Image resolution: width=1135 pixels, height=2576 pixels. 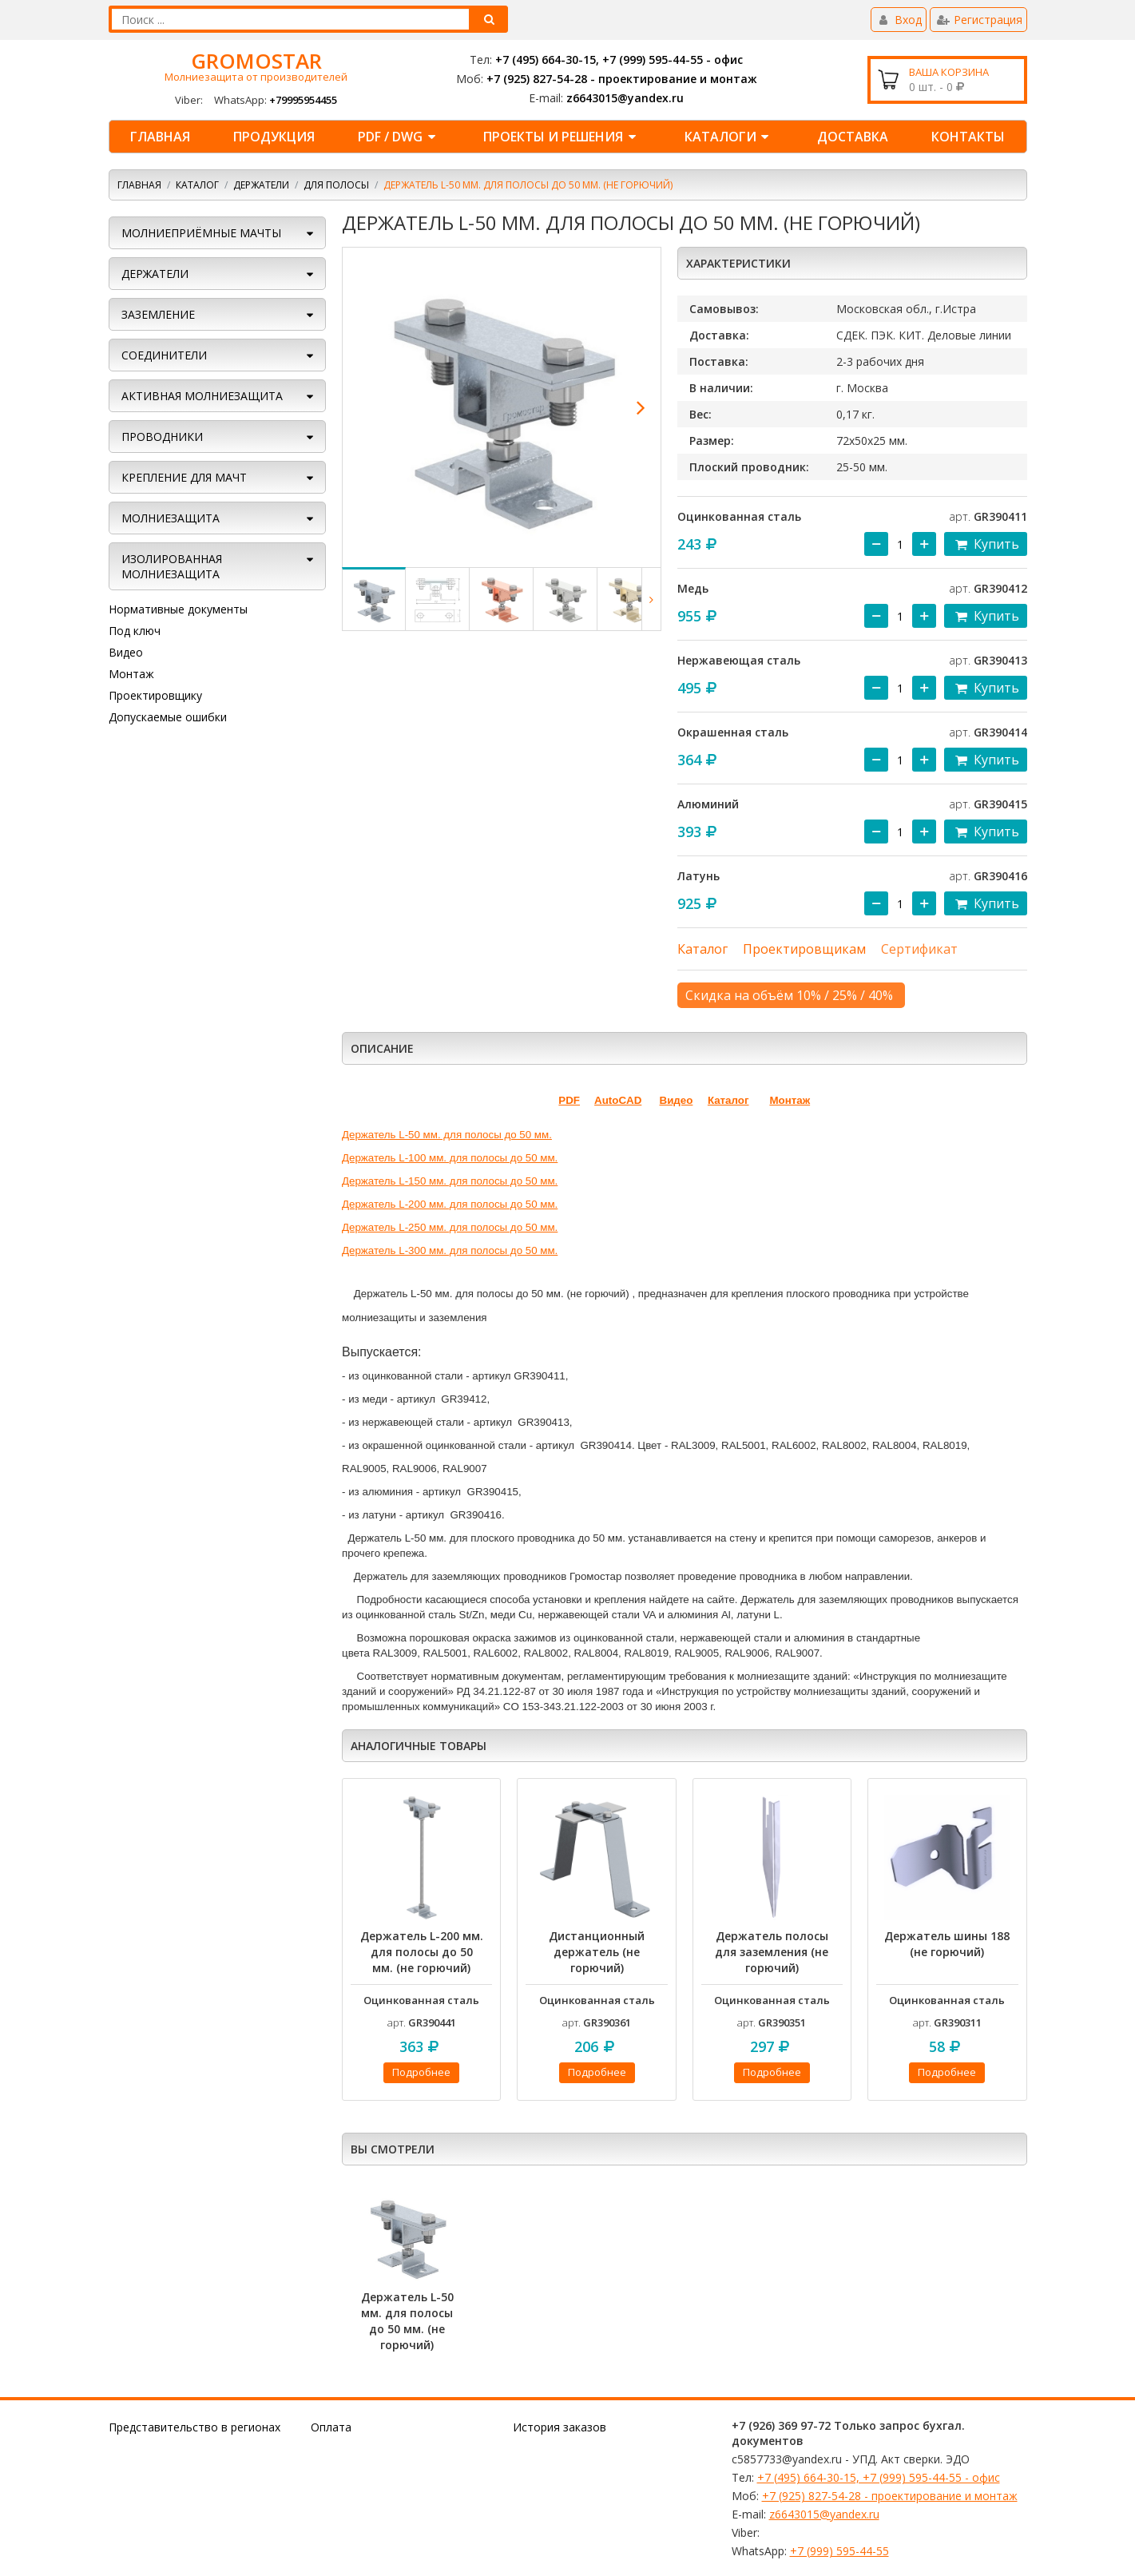 What do you see at coordinates (617, 1100) in the screenshot?
I see `AutoCAD` at bounding box center [617, 1100].